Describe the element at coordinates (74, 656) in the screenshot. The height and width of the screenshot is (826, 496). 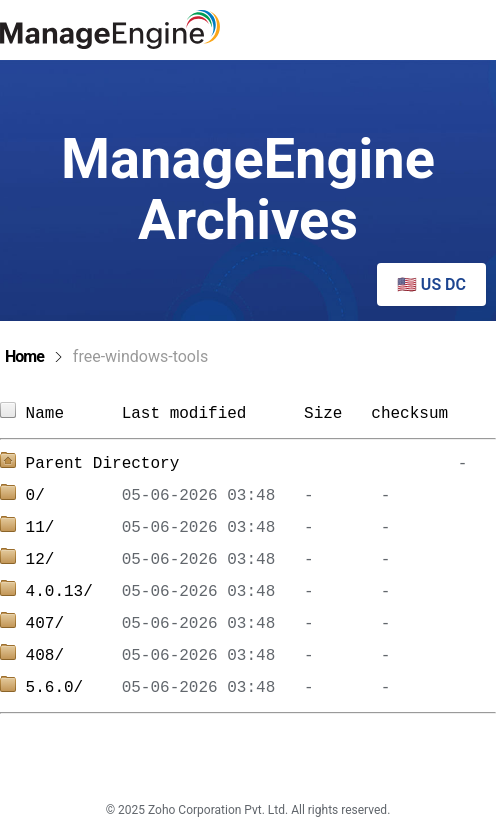
I see `408/` at that location.